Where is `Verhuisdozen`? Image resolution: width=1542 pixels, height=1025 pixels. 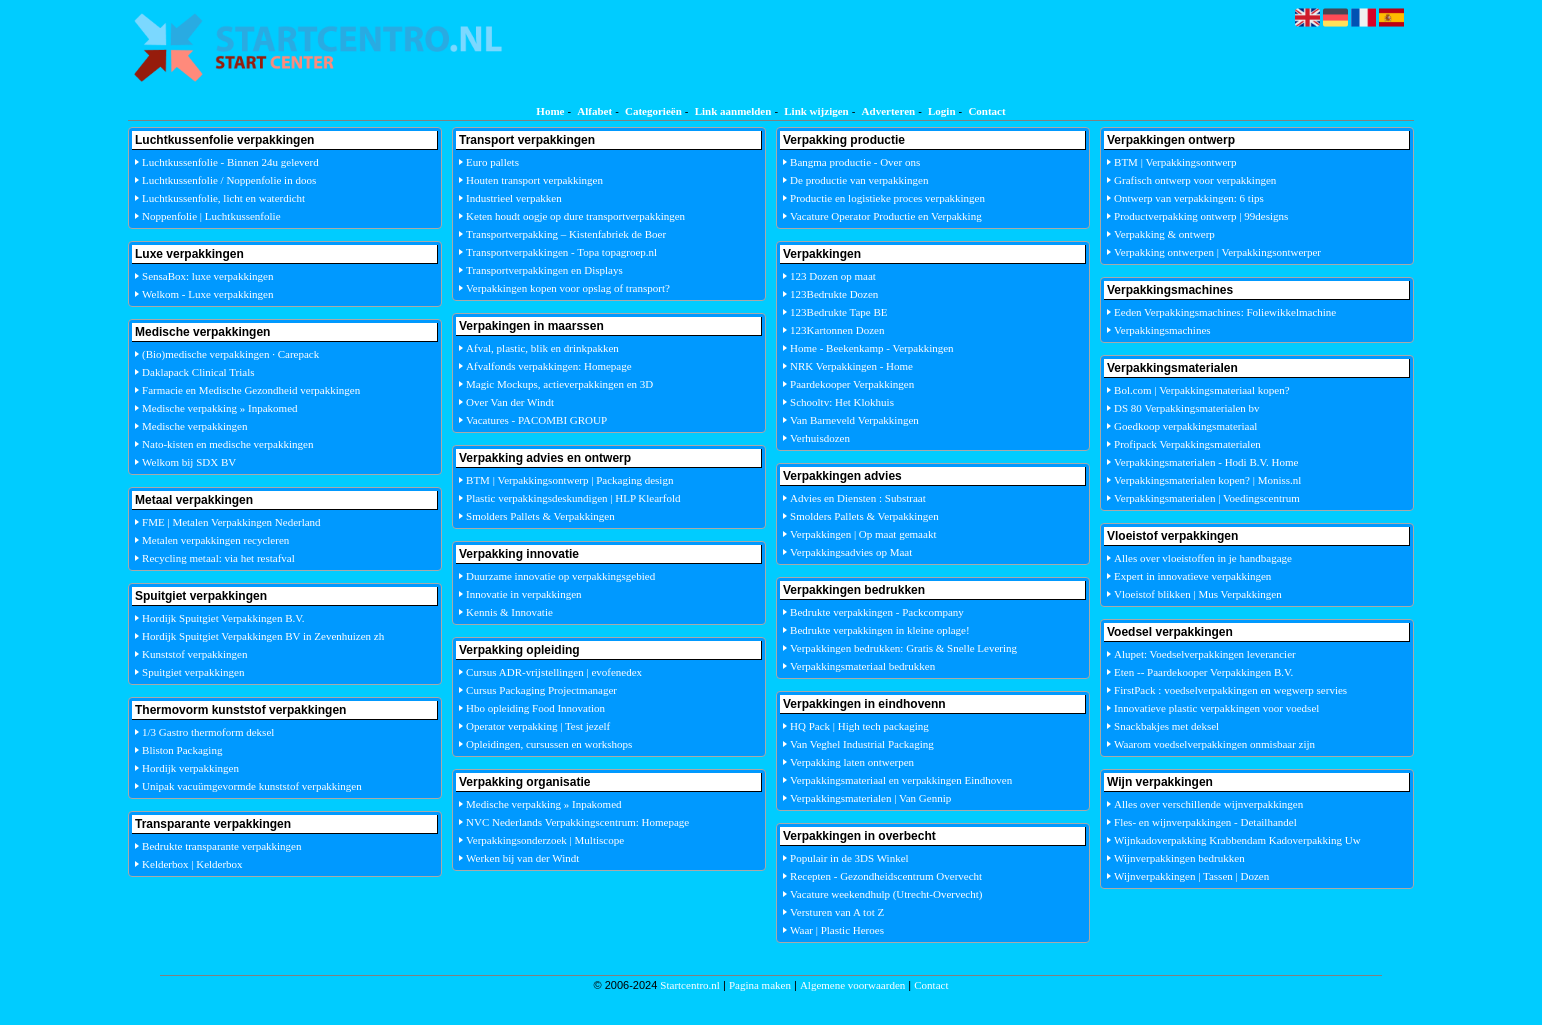
Verhuisdozen is located at coordinates (820, 438).